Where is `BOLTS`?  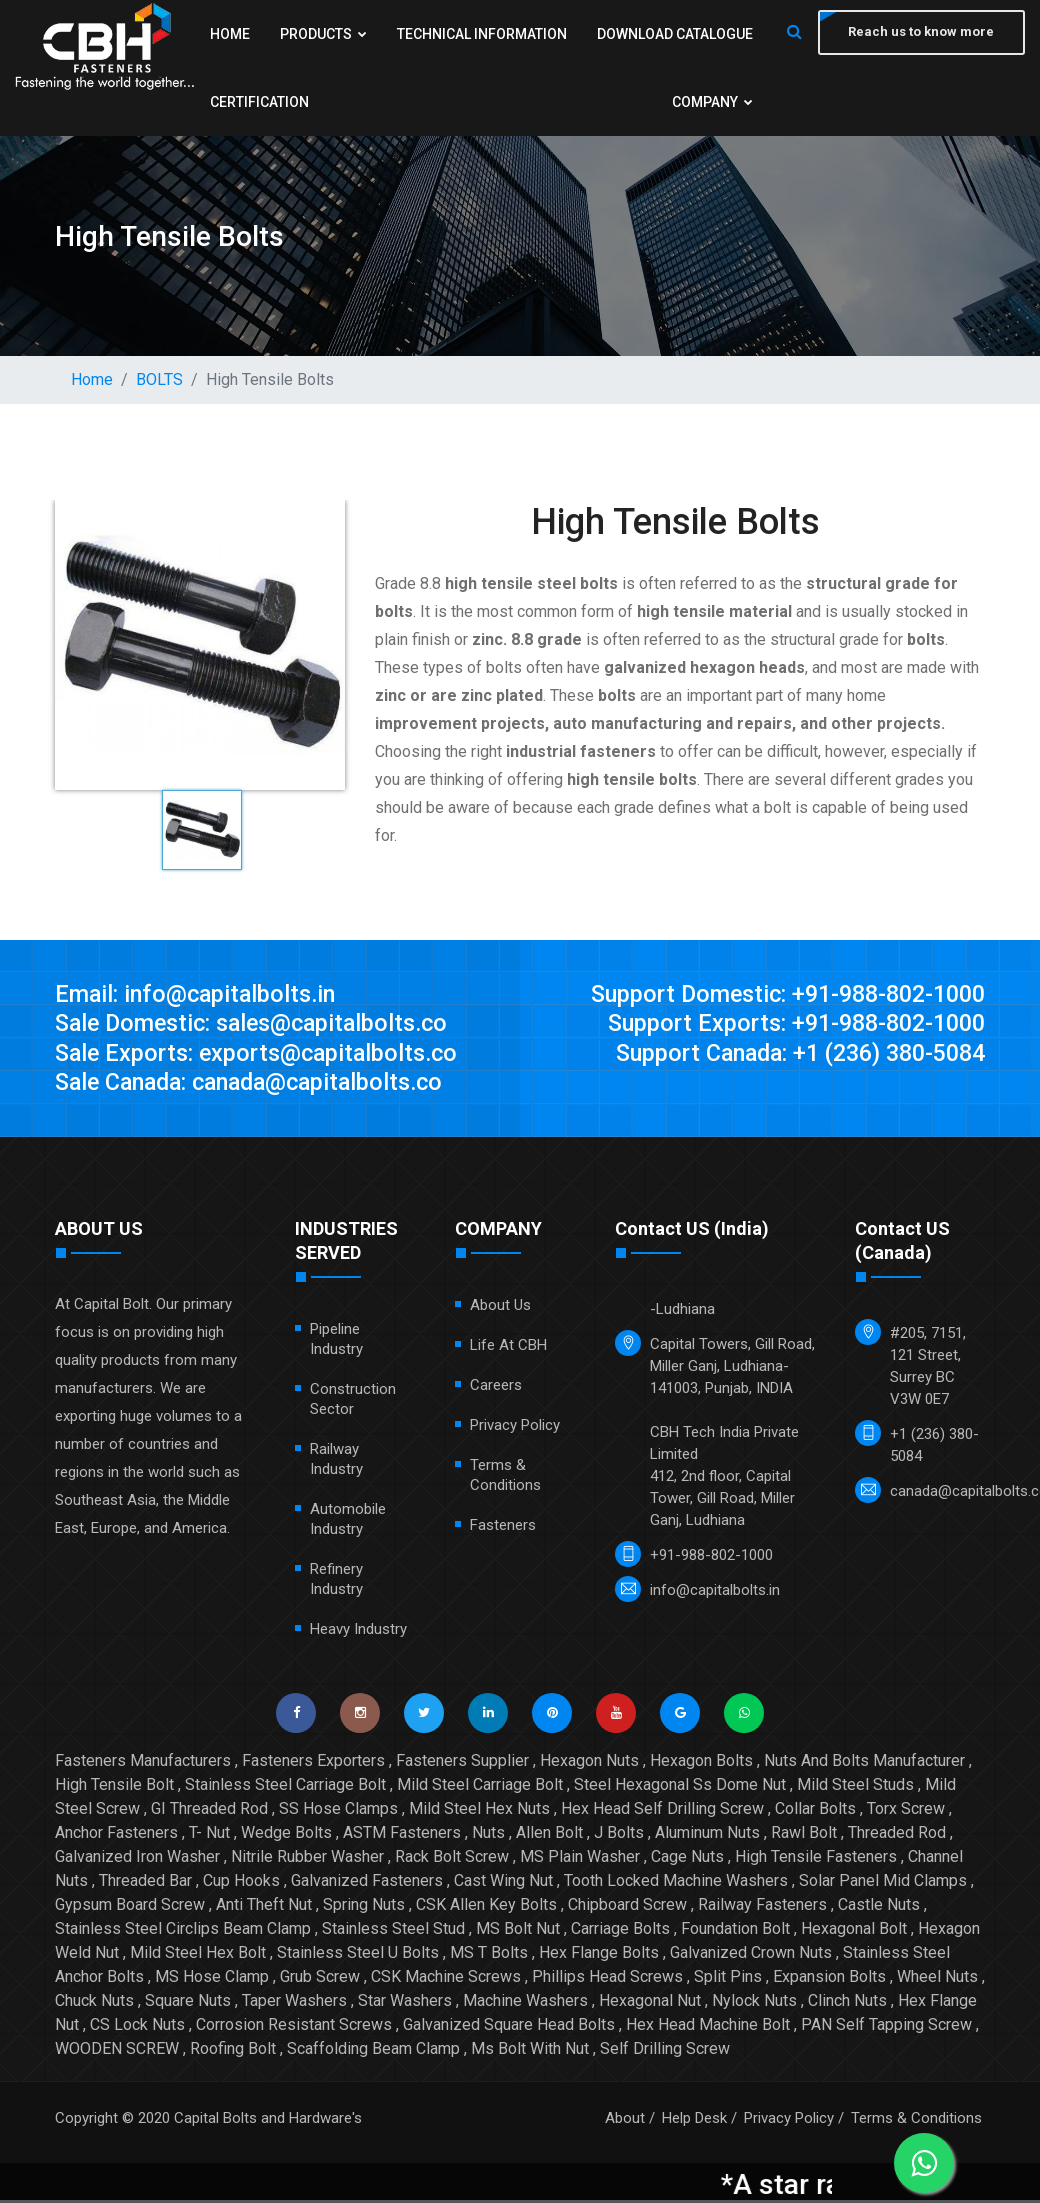
BOLTS is located at coordinates (159, 379).